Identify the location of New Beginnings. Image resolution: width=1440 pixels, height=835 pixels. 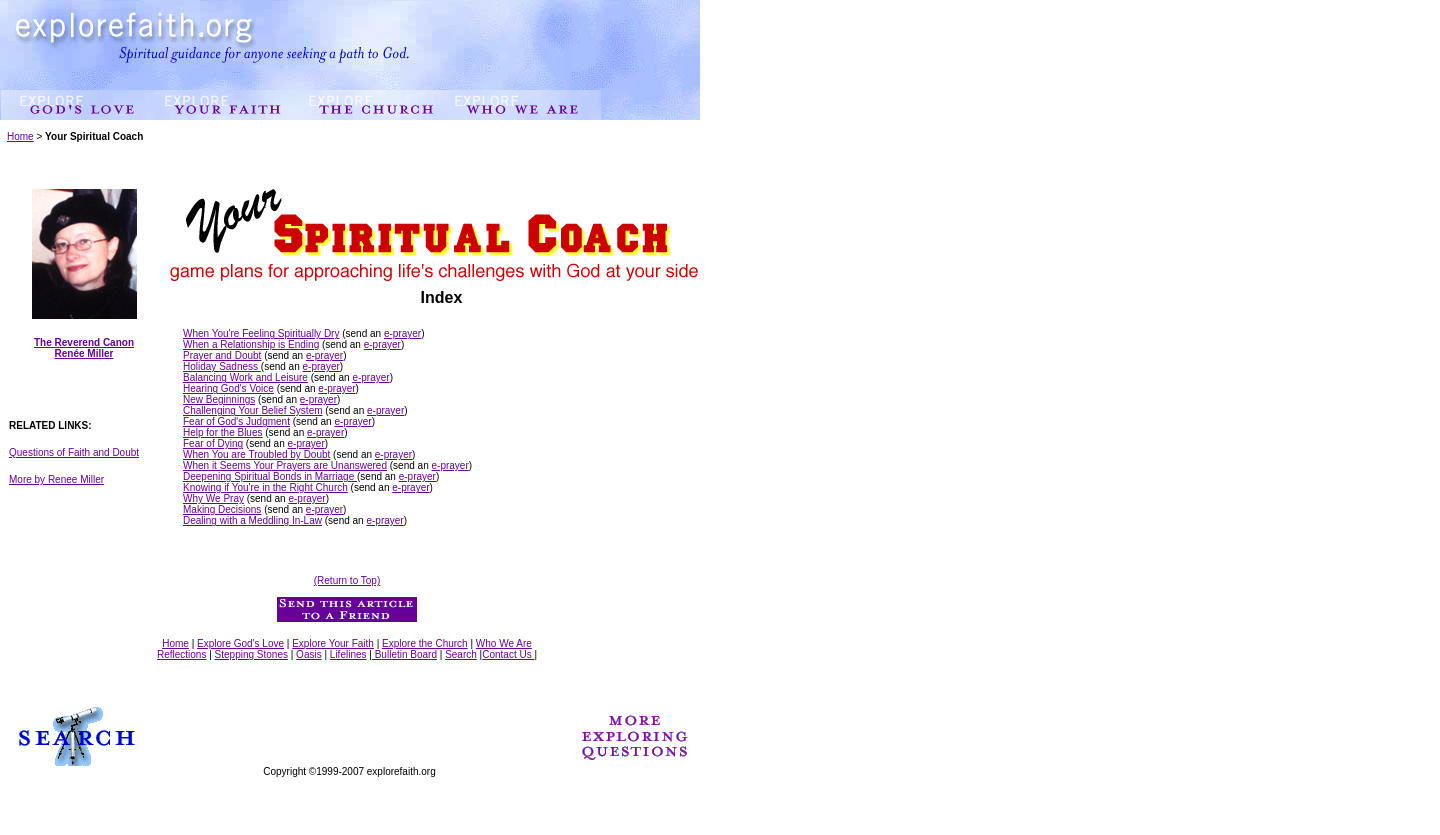
(219, 399).